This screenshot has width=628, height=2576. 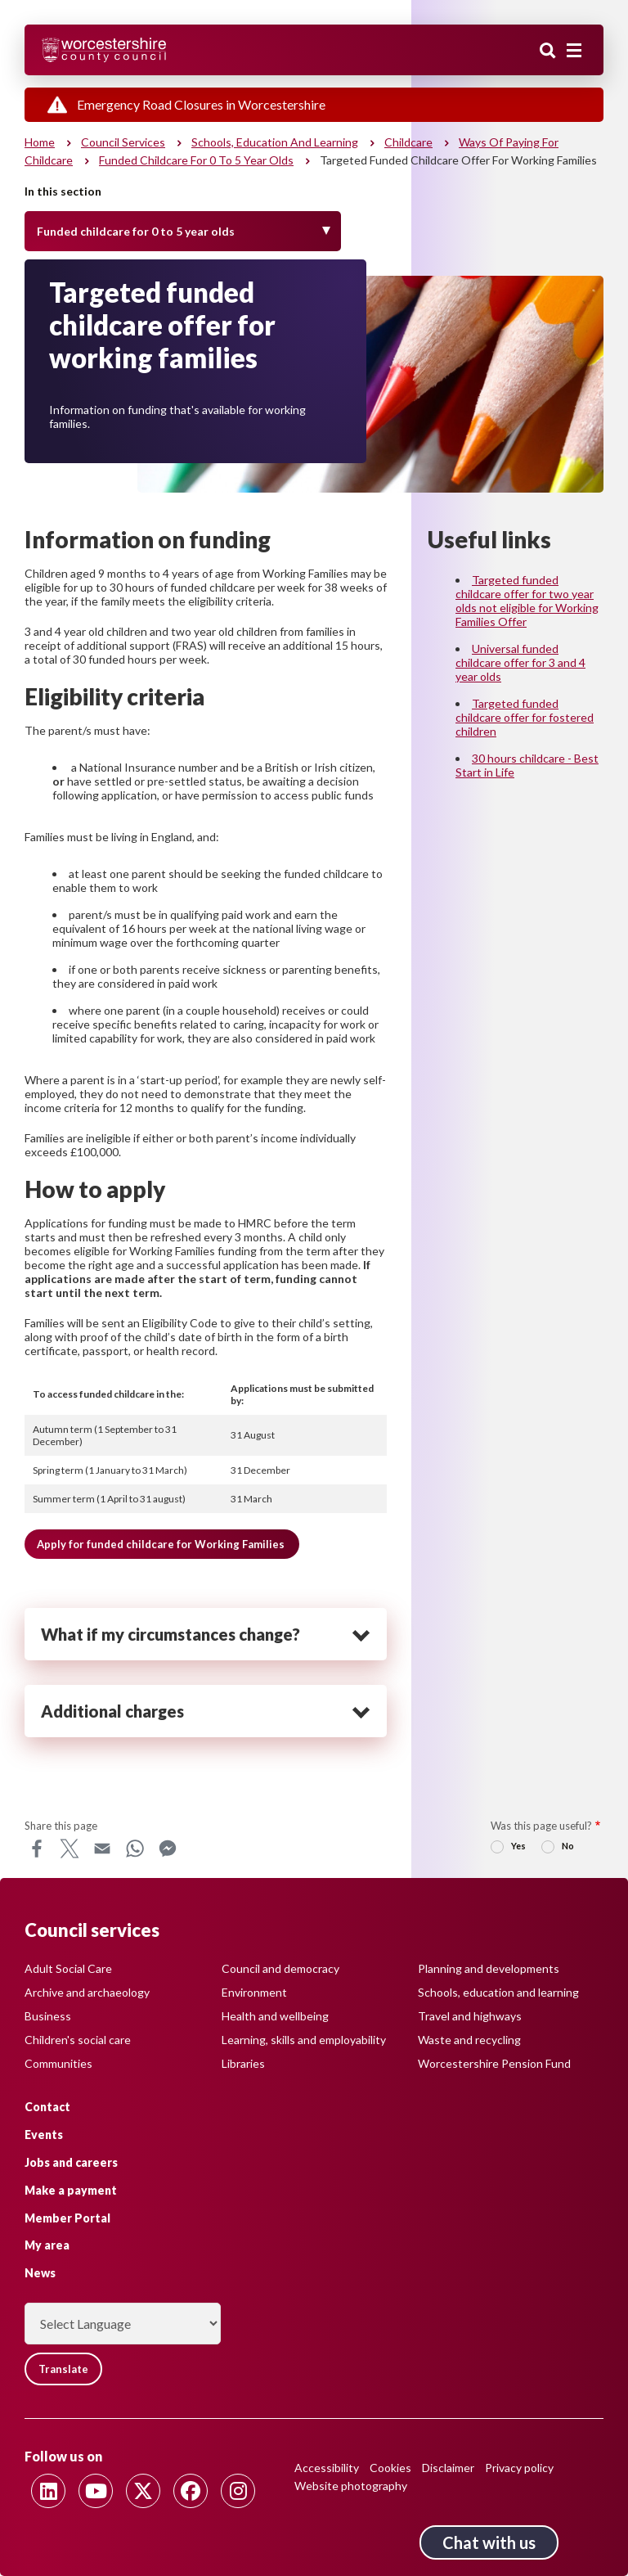 What do you see at coordinates (162, 1544) in the screenshot?
I see `Apply for funded childcare for Working Families [button]` at bounding box center [162, 1544].